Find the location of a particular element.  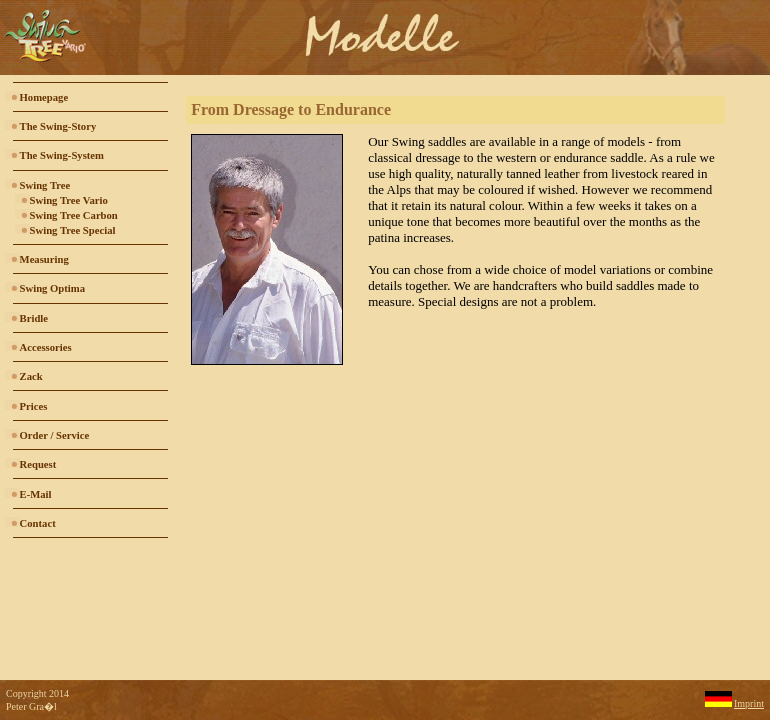

Imprint is located at coordinates (749, 703).